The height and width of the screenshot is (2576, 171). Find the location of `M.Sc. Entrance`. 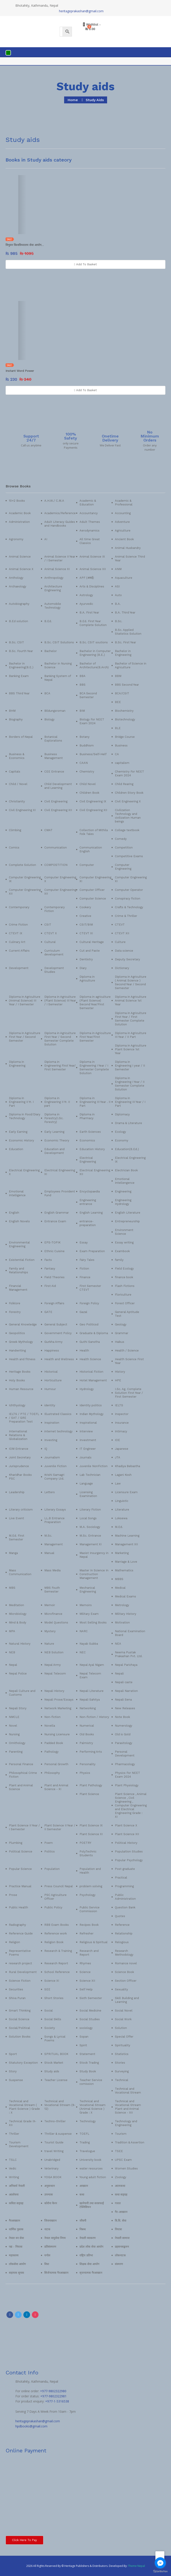

M.Sc. Entrance is located at coordinates (90, 1535).